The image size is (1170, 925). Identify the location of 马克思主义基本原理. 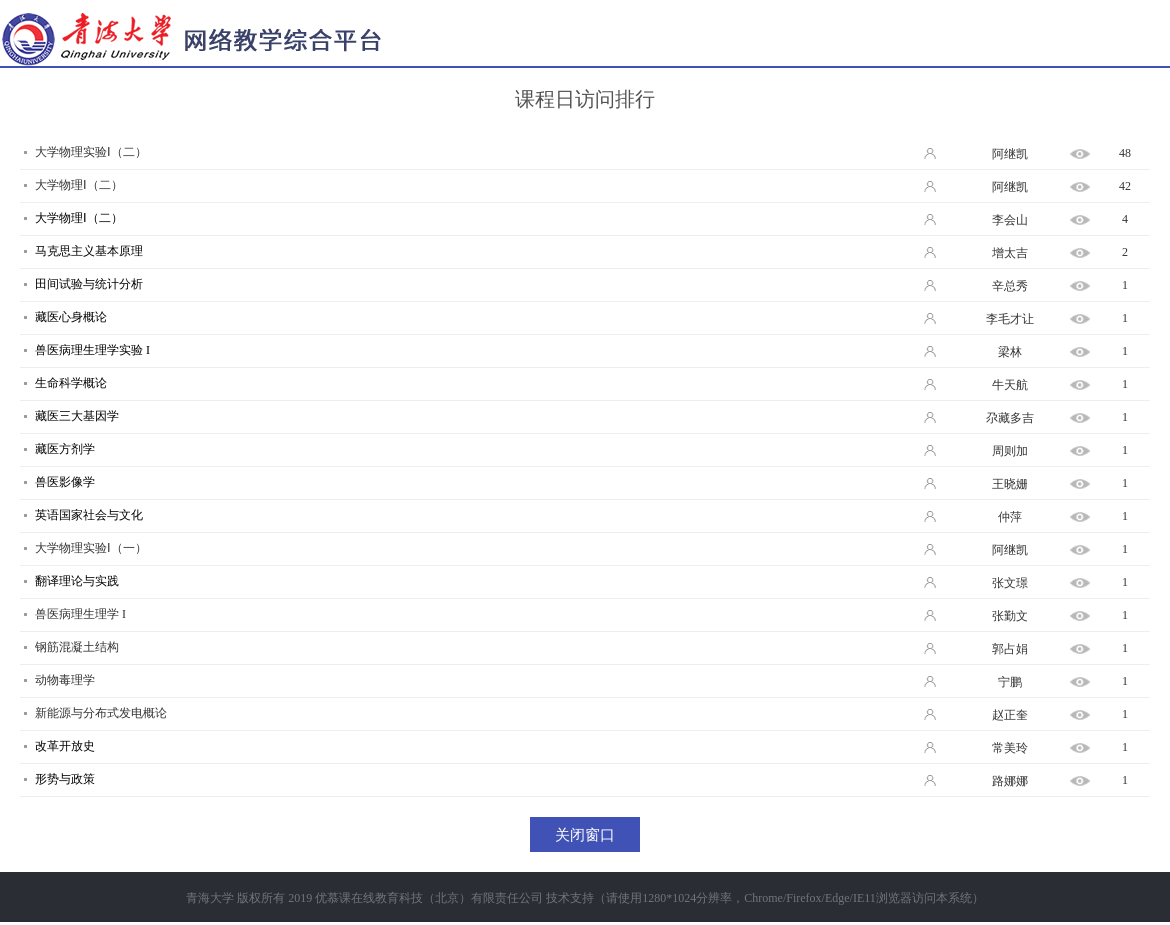
(89, 251).